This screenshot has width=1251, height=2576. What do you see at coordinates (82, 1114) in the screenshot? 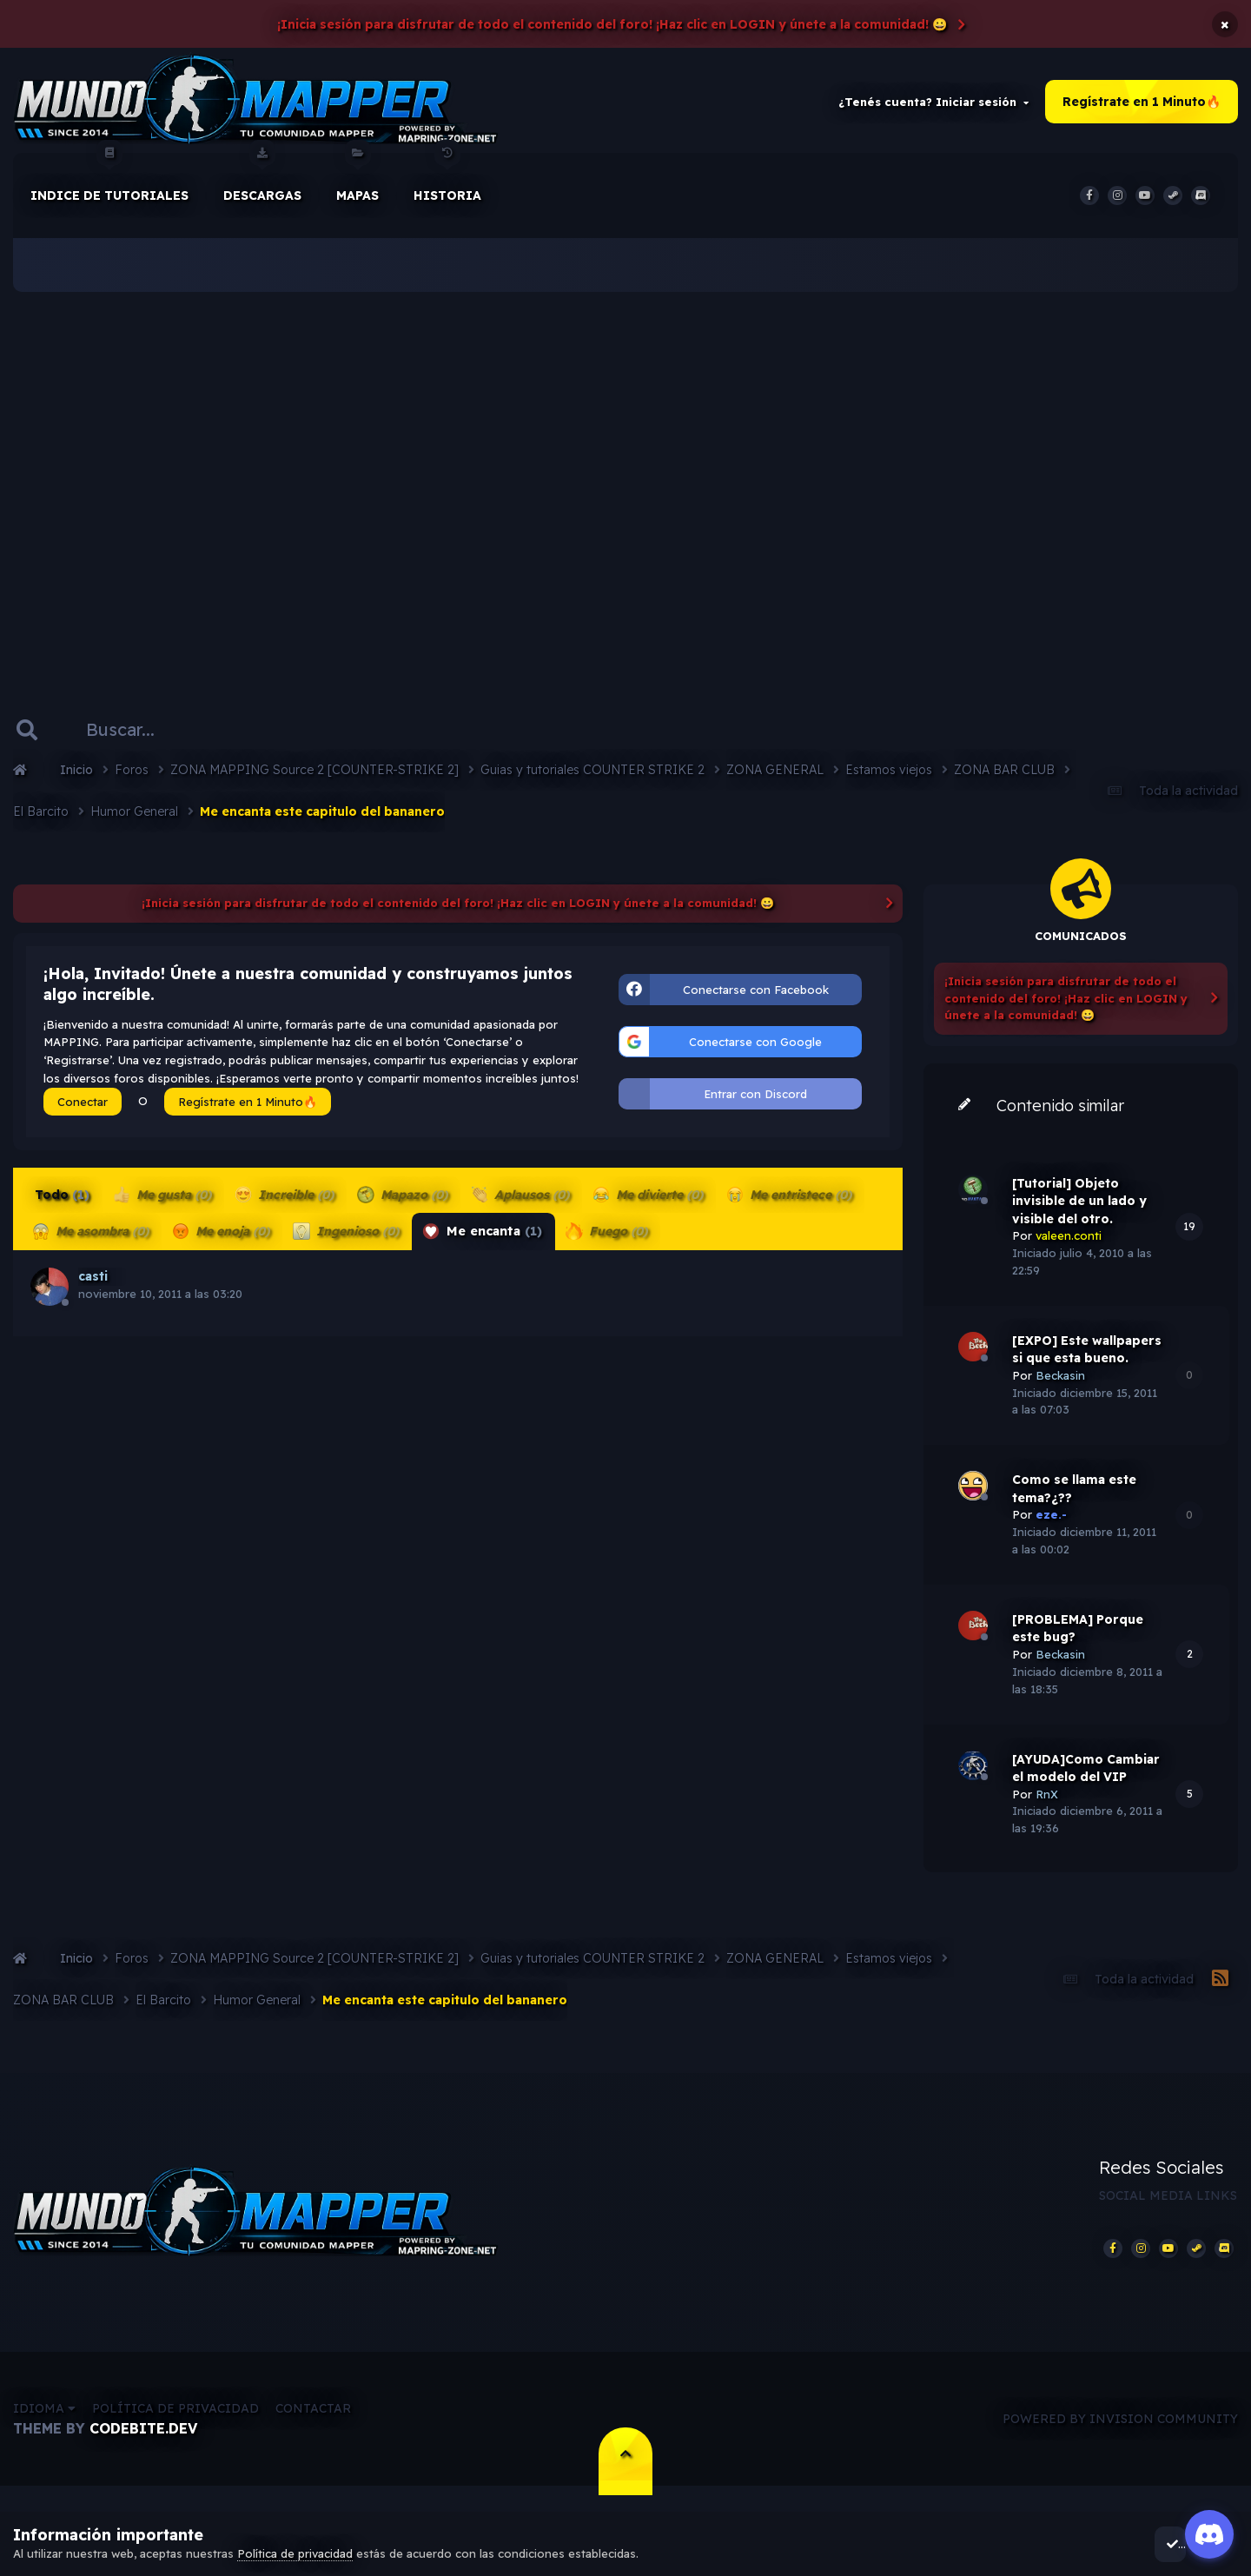
I see `Conectar` at bounding box center [82, 1114].